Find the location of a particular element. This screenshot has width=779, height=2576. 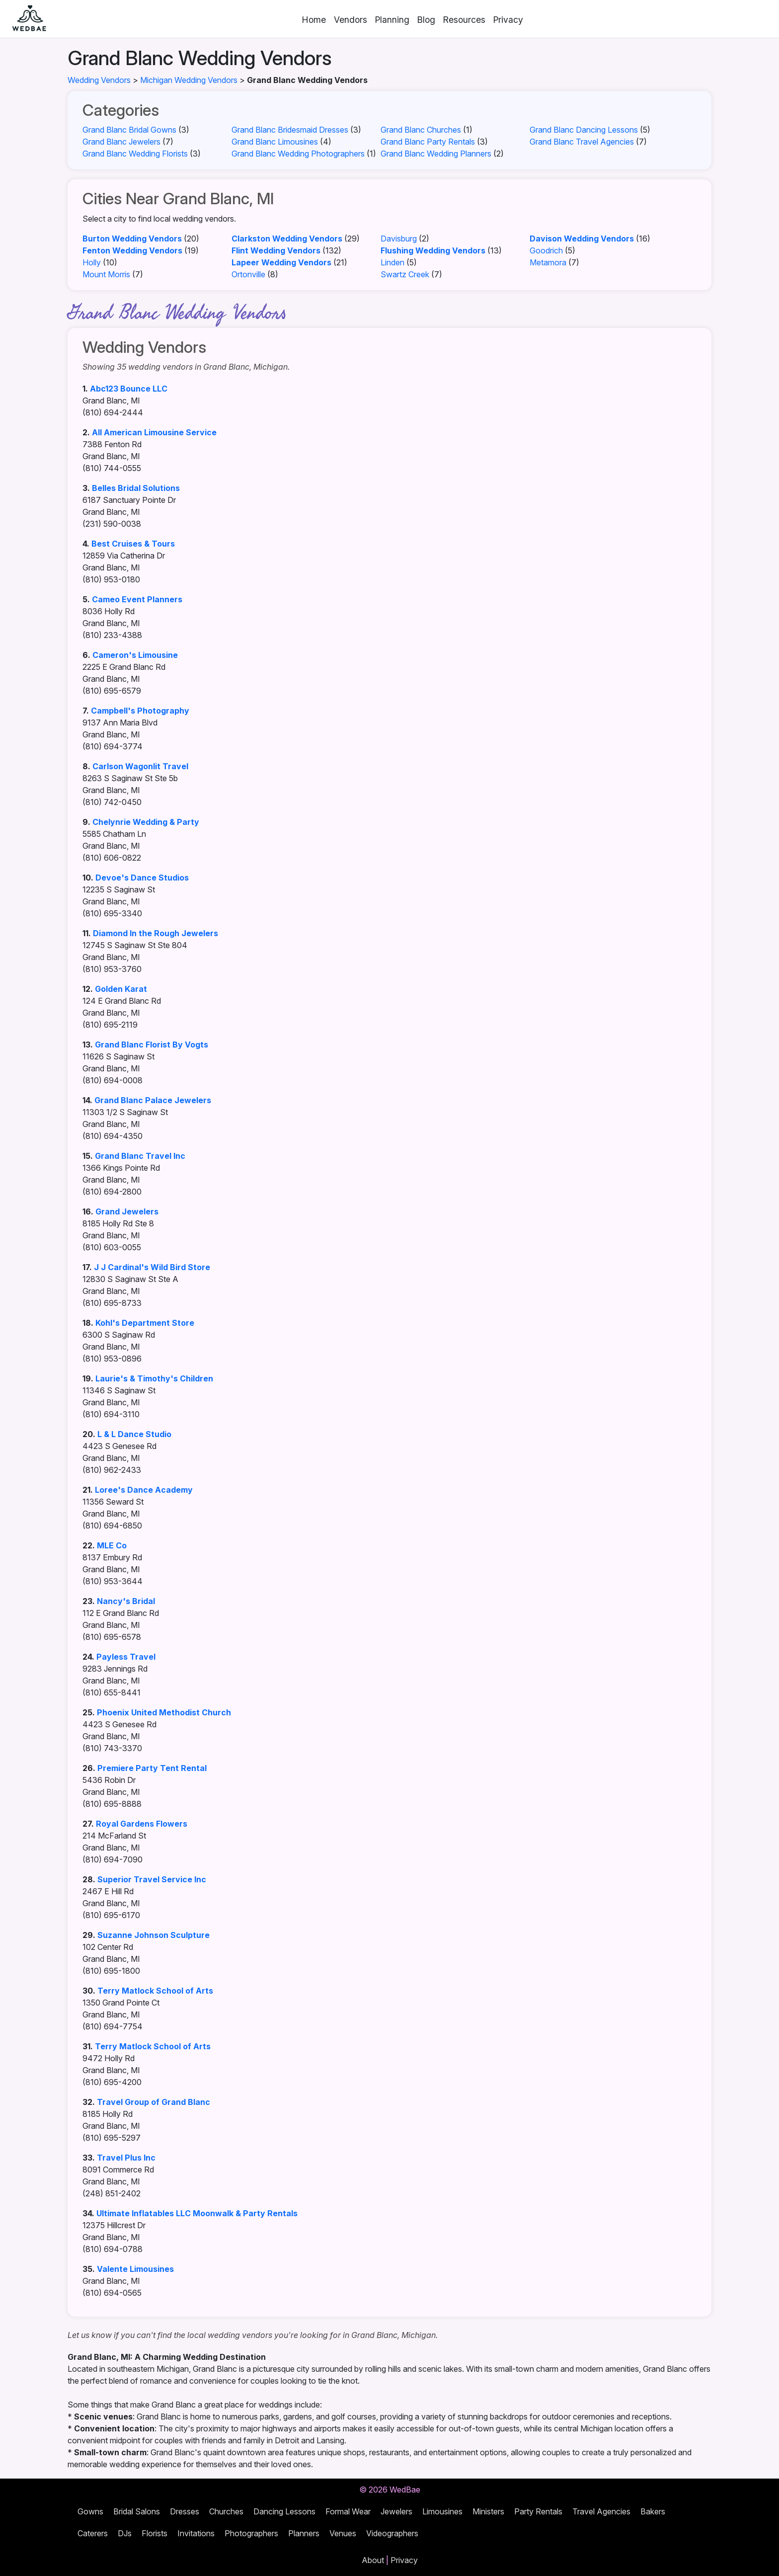

Linden is located at coordinates (392, 262).